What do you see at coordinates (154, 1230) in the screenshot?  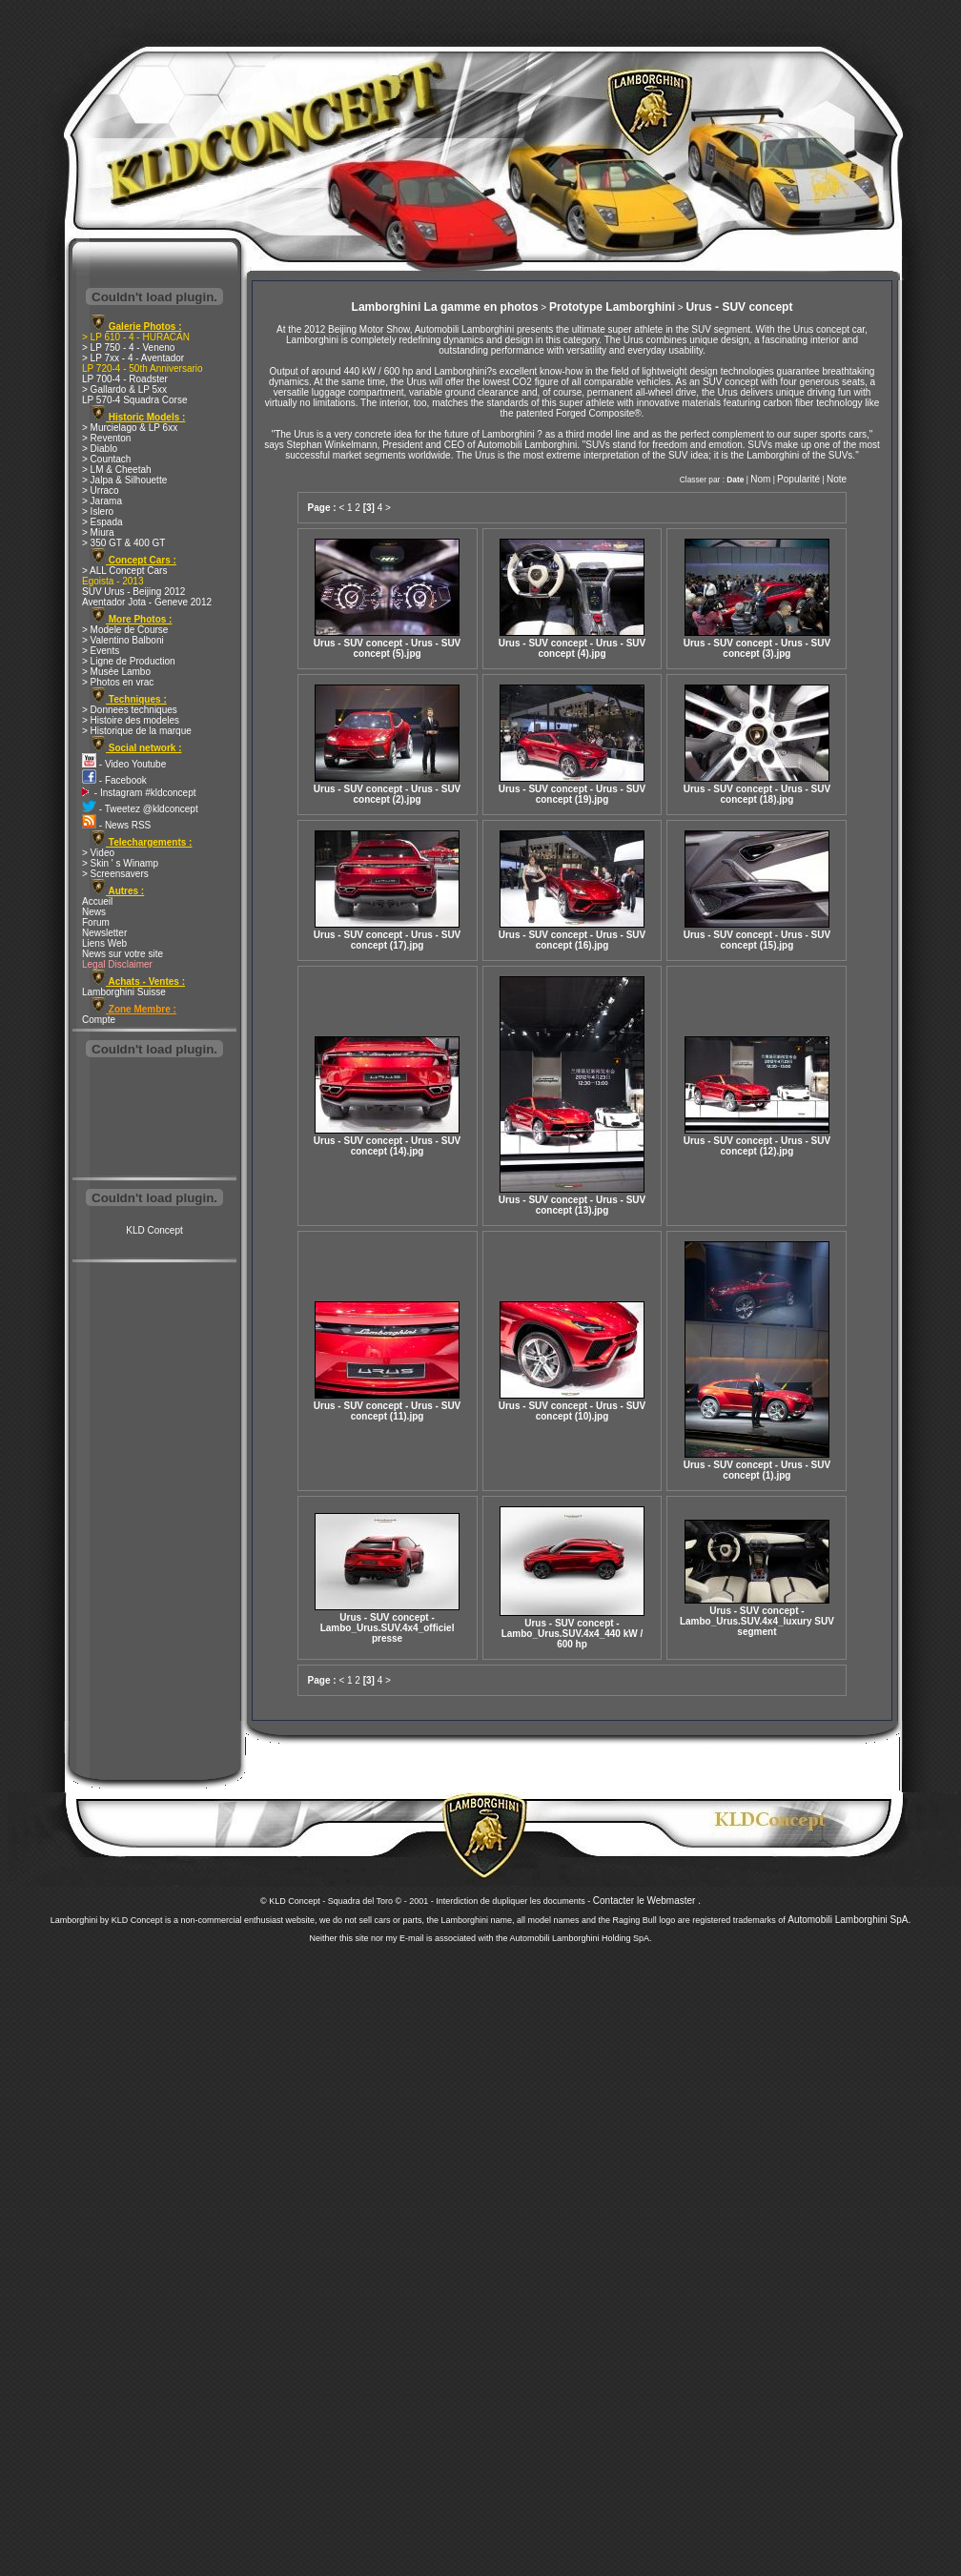 I see `KLD Concept` at bounding box center [154, 1230].